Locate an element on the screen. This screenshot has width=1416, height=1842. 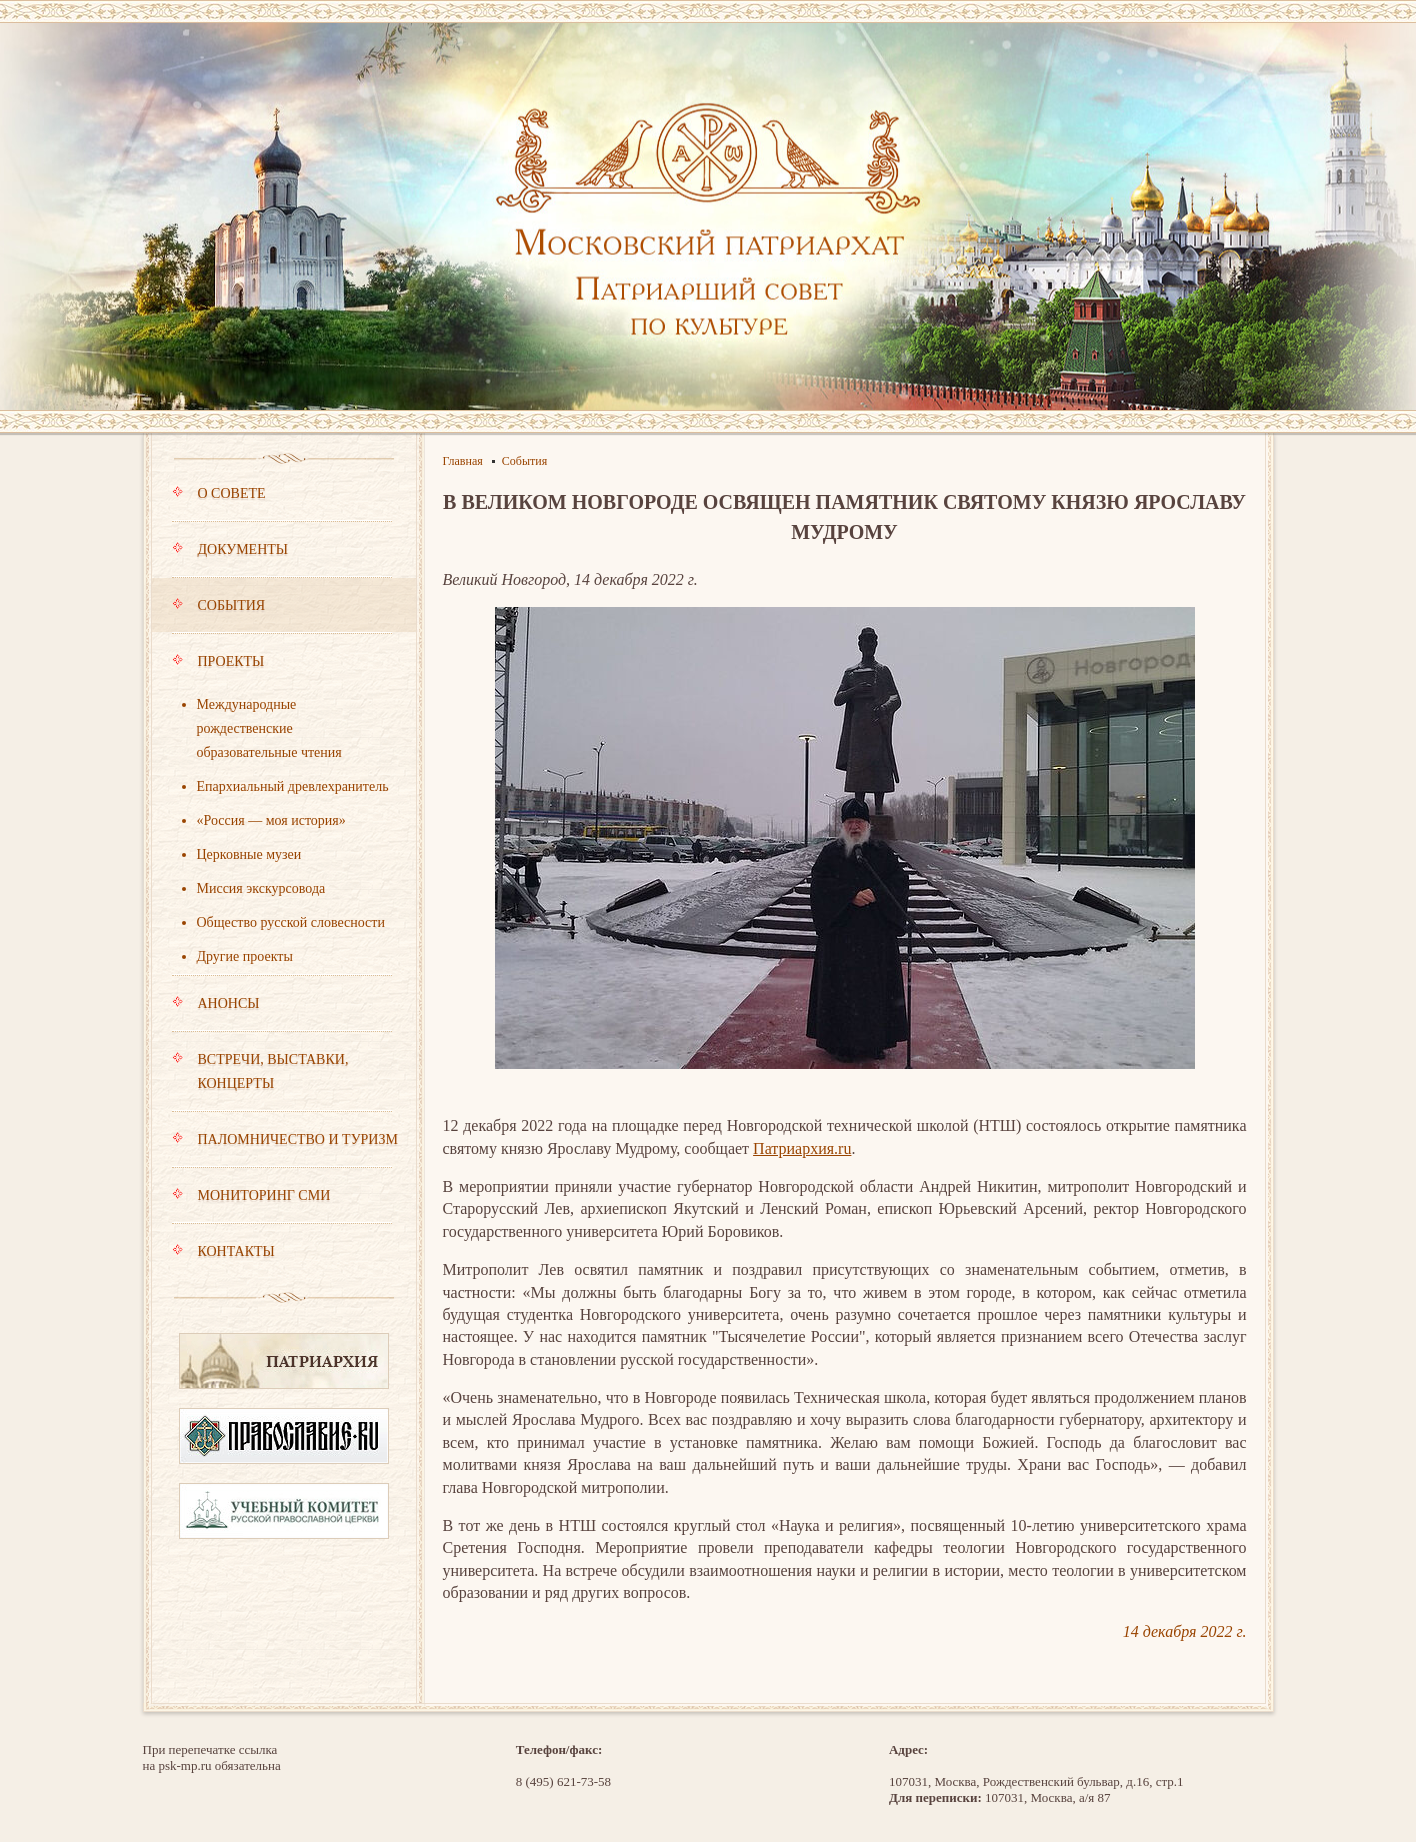
О совете is located at coordinates (282, 503).